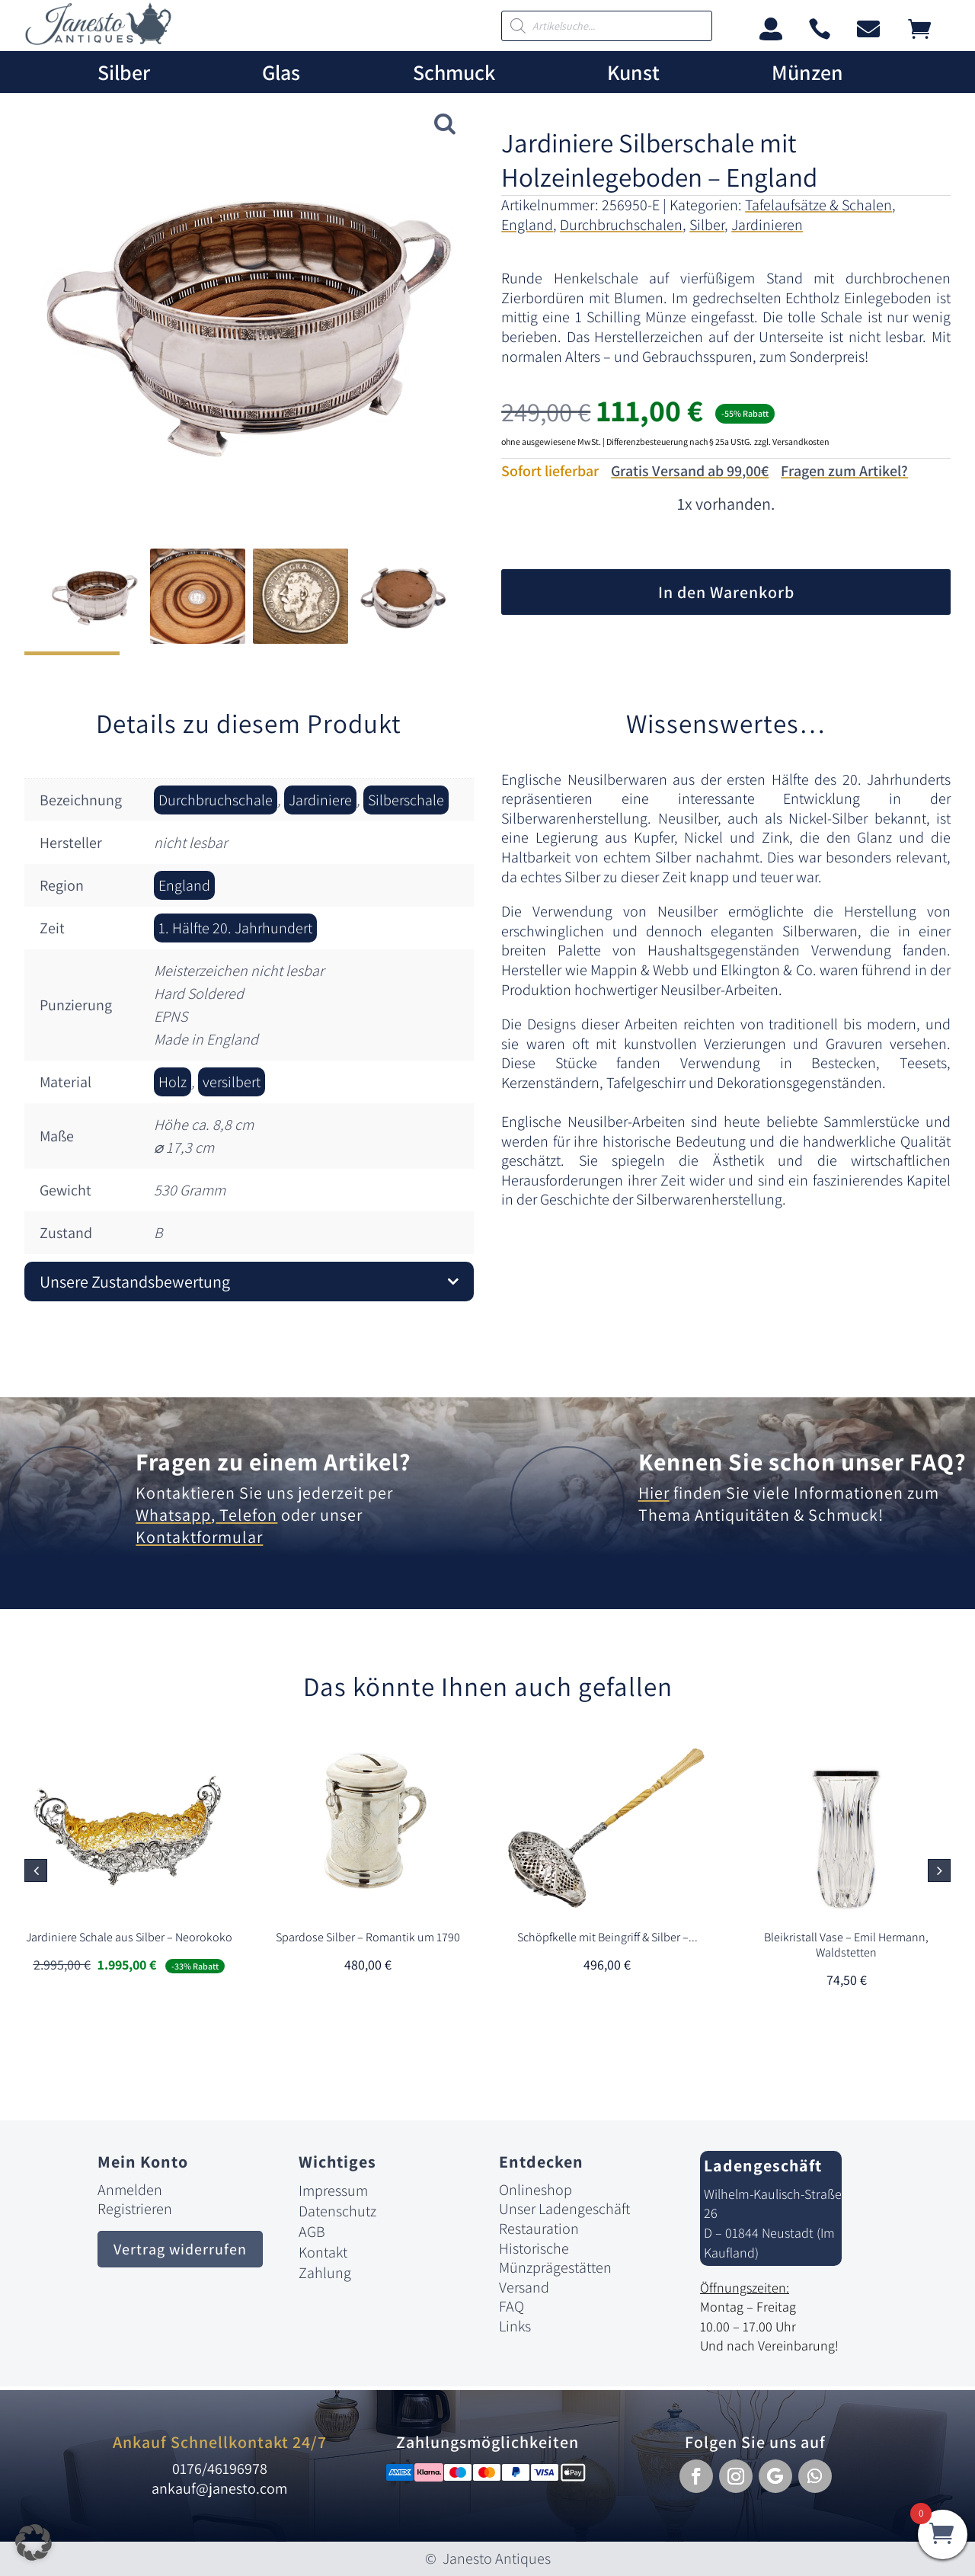 The height and width of the screenshot is (2576, 975). What do you see at coordinates (511, 2306) in the screenshot?
I see `FAQ [link]` at bounding box center [511, 2306].